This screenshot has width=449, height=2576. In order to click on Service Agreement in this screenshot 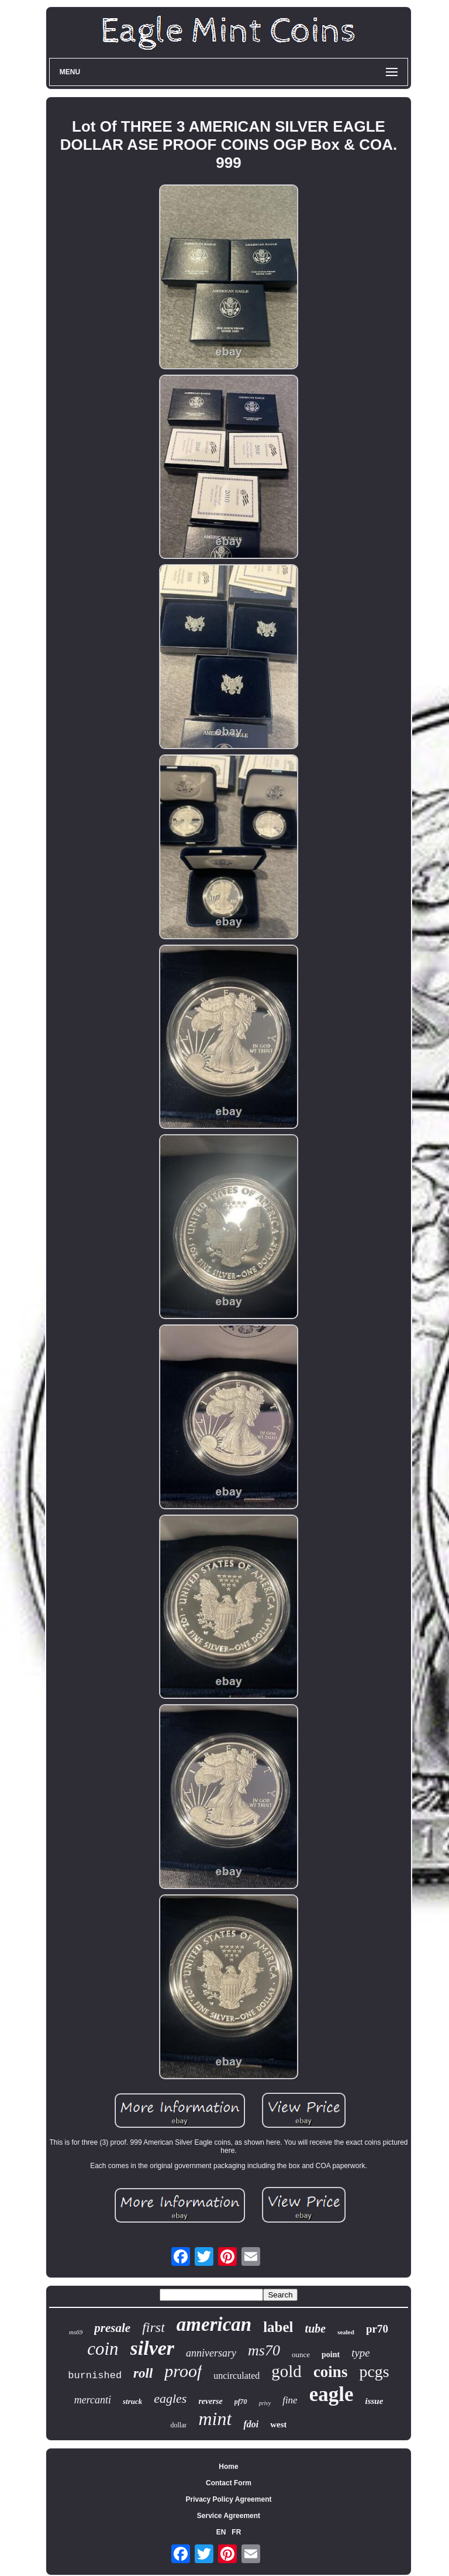, I will do `click(228, 2516)`.